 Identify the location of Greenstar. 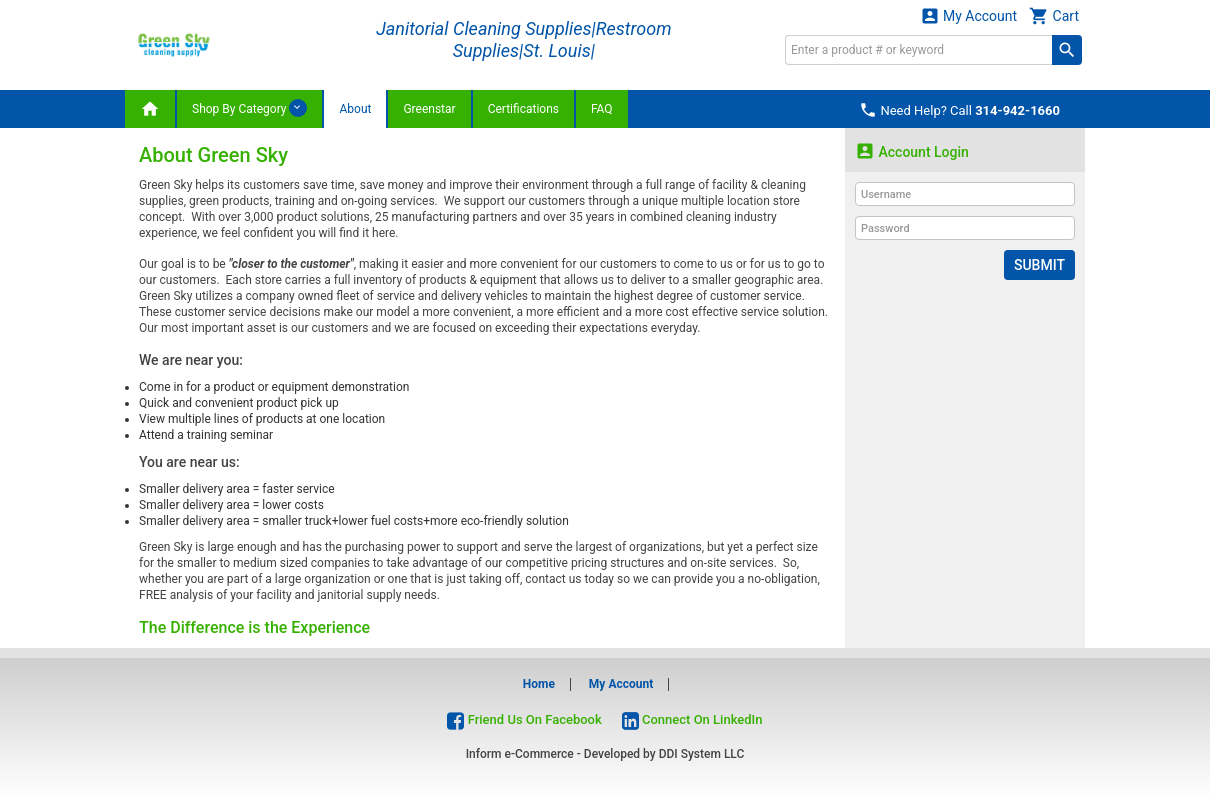
(429, 109).